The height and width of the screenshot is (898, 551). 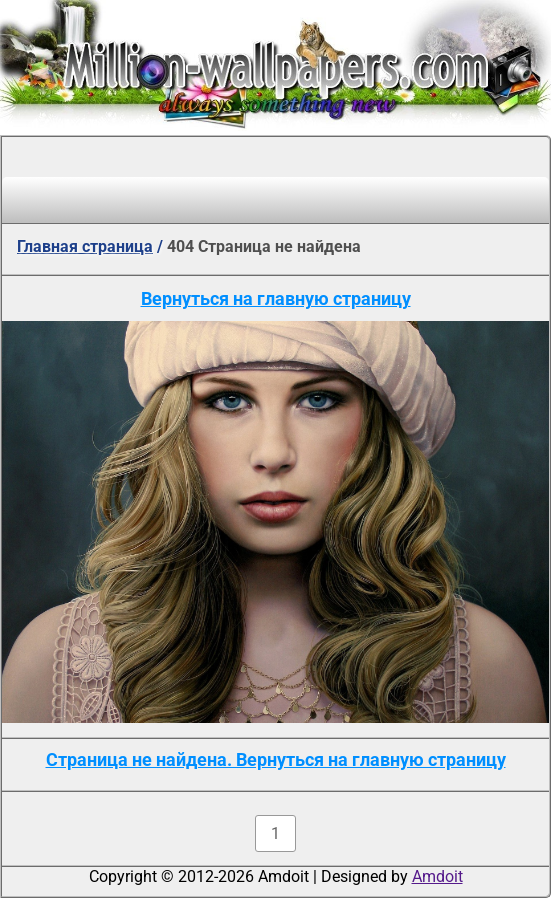 I want to click on Главная страница, so click(x=85, y=246).